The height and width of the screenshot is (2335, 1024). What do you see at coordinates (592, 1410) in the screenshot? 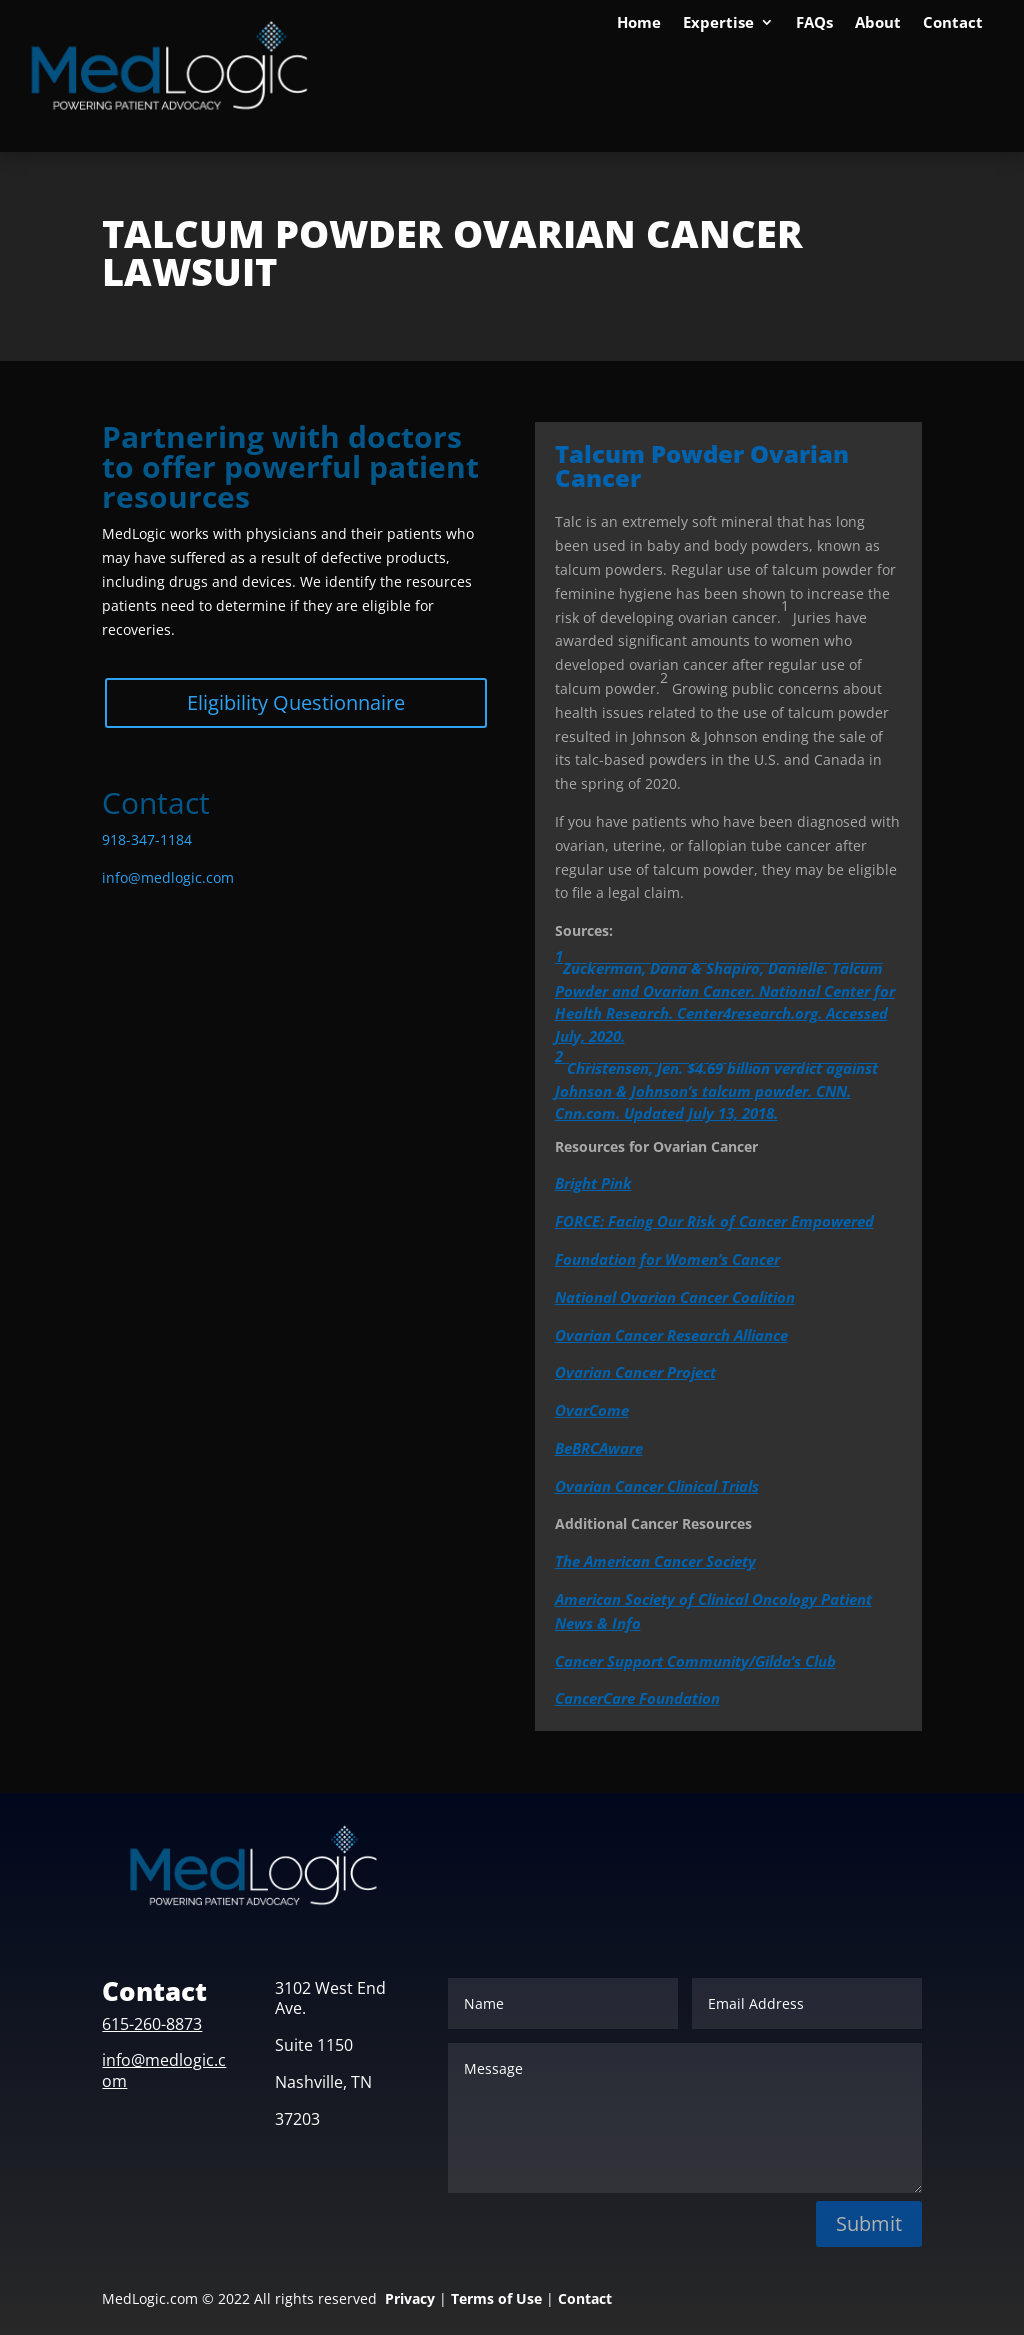
I see `OvarCome` at bounding box center [592, 1410].